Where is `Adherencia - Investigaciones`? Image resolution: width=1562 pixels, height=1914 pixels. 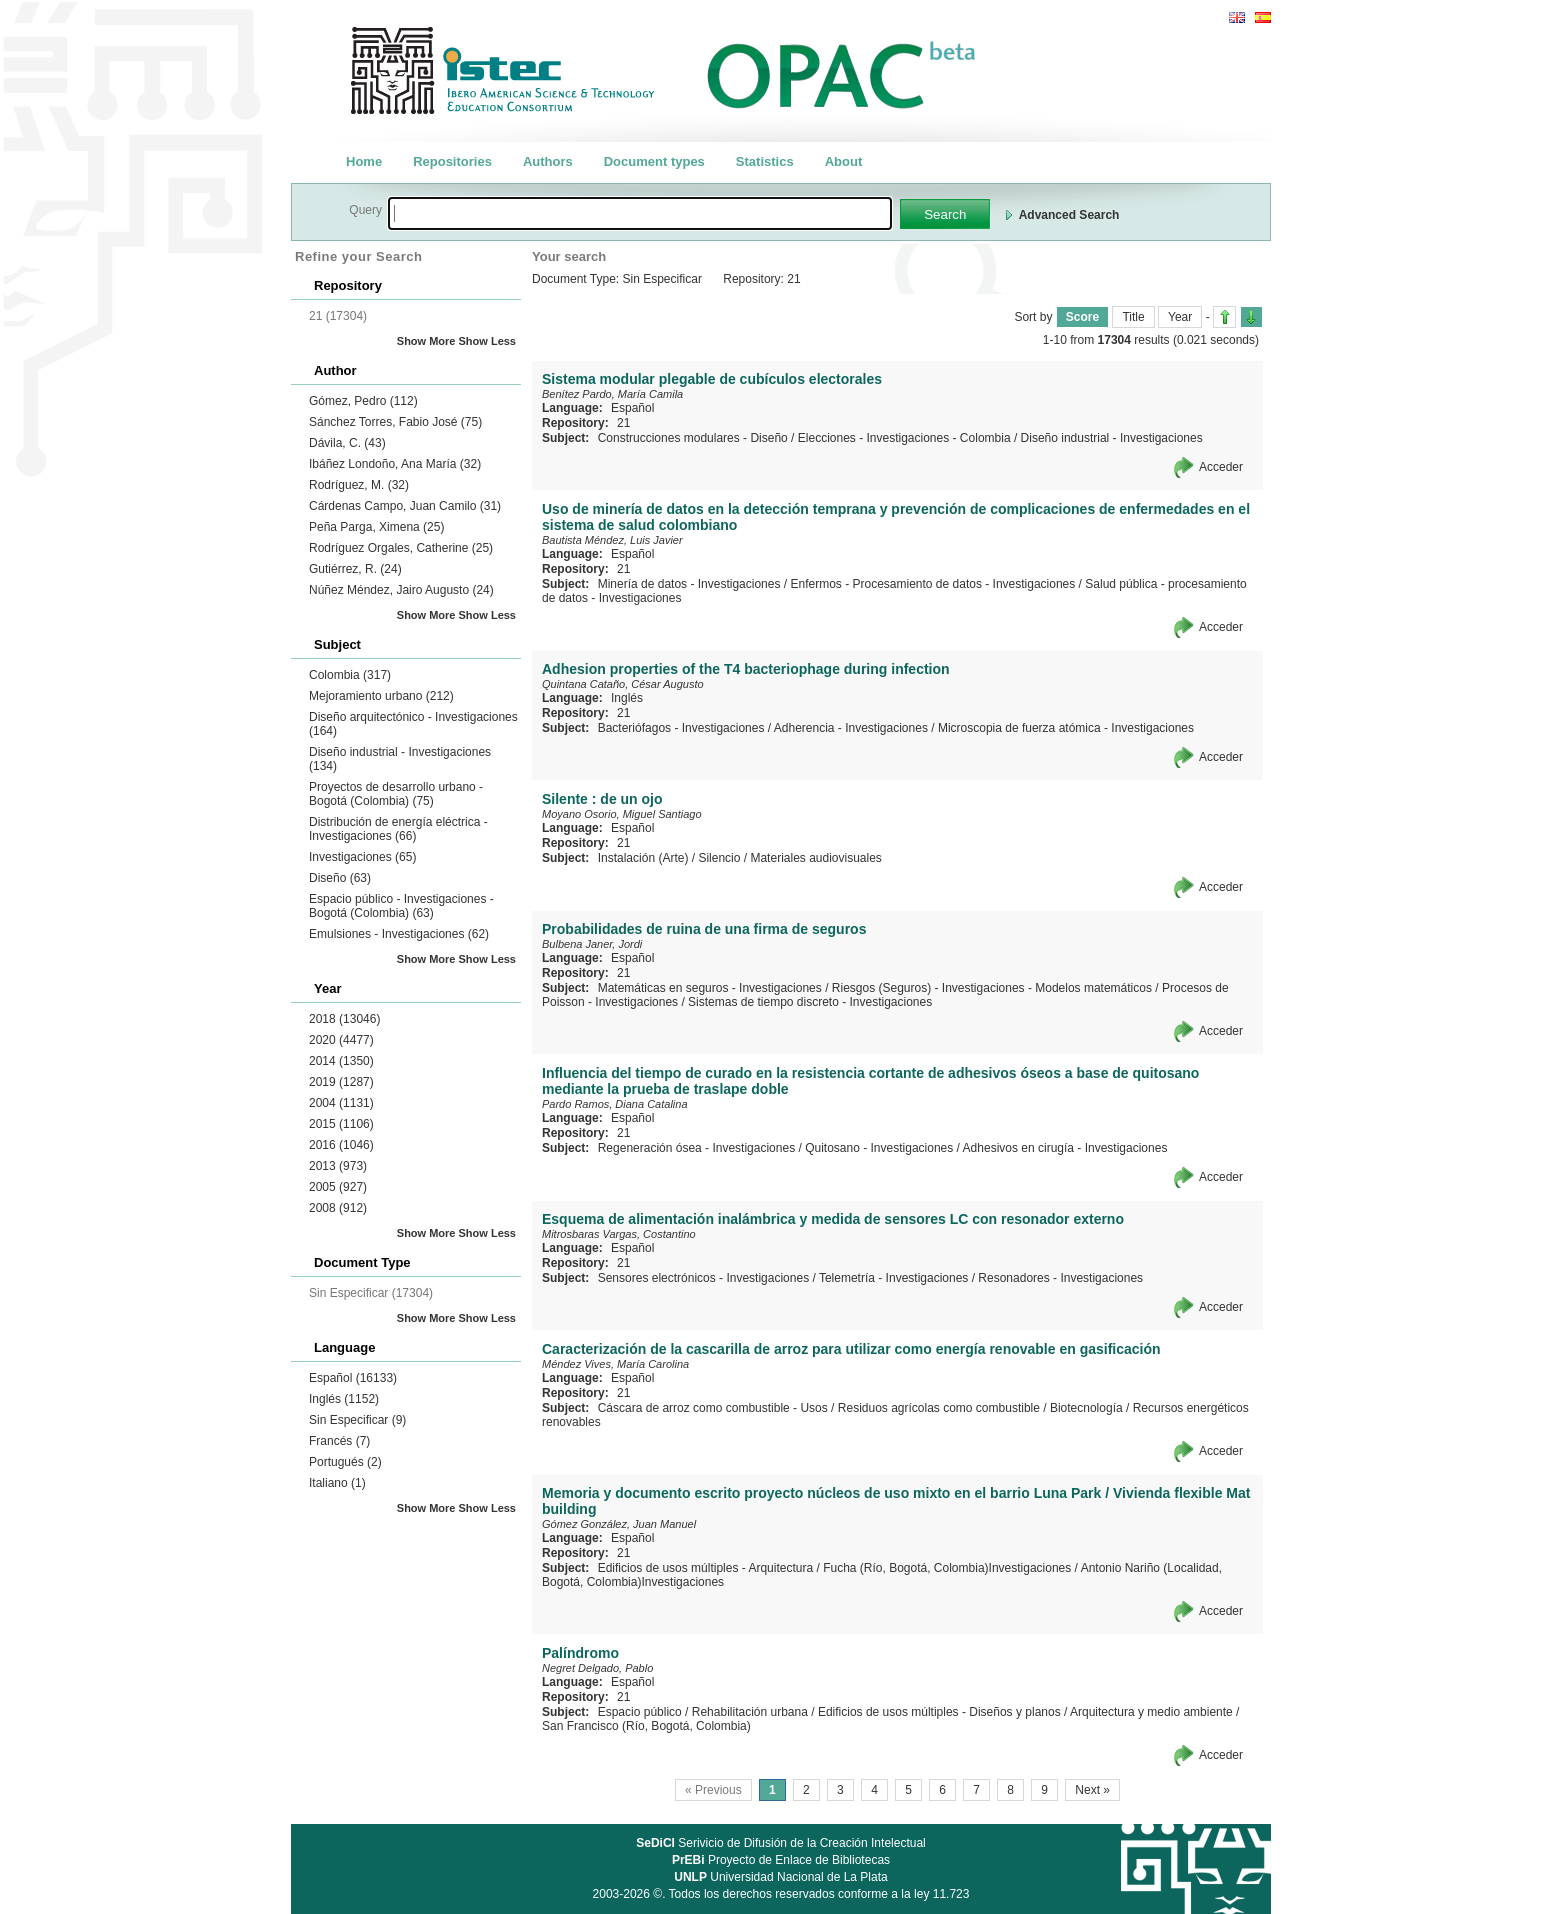 Adherencia - Investigaciones is located at coordinates (851, 728).